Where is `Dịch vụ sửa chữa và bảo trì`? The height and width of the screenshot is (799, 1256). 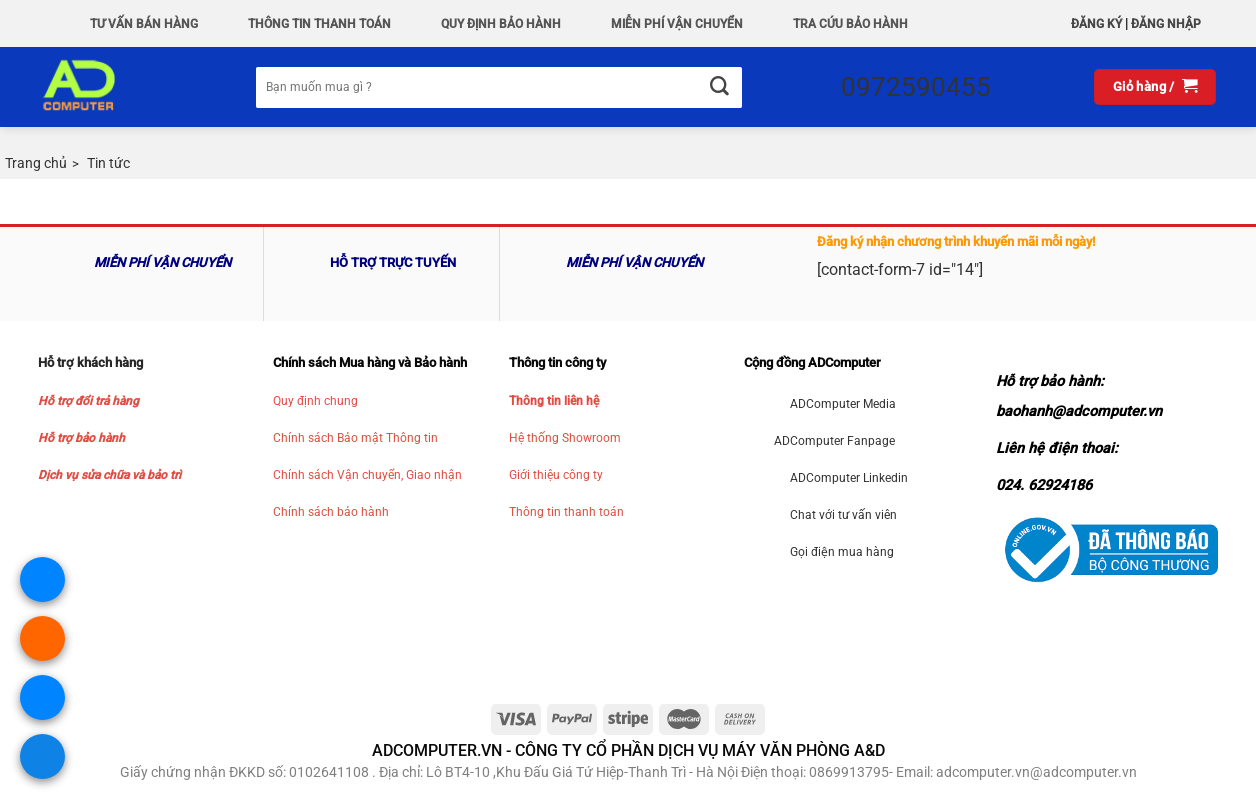 Dịch vụ sửa chữa và bảo trì is located at coordinates (109, 475).